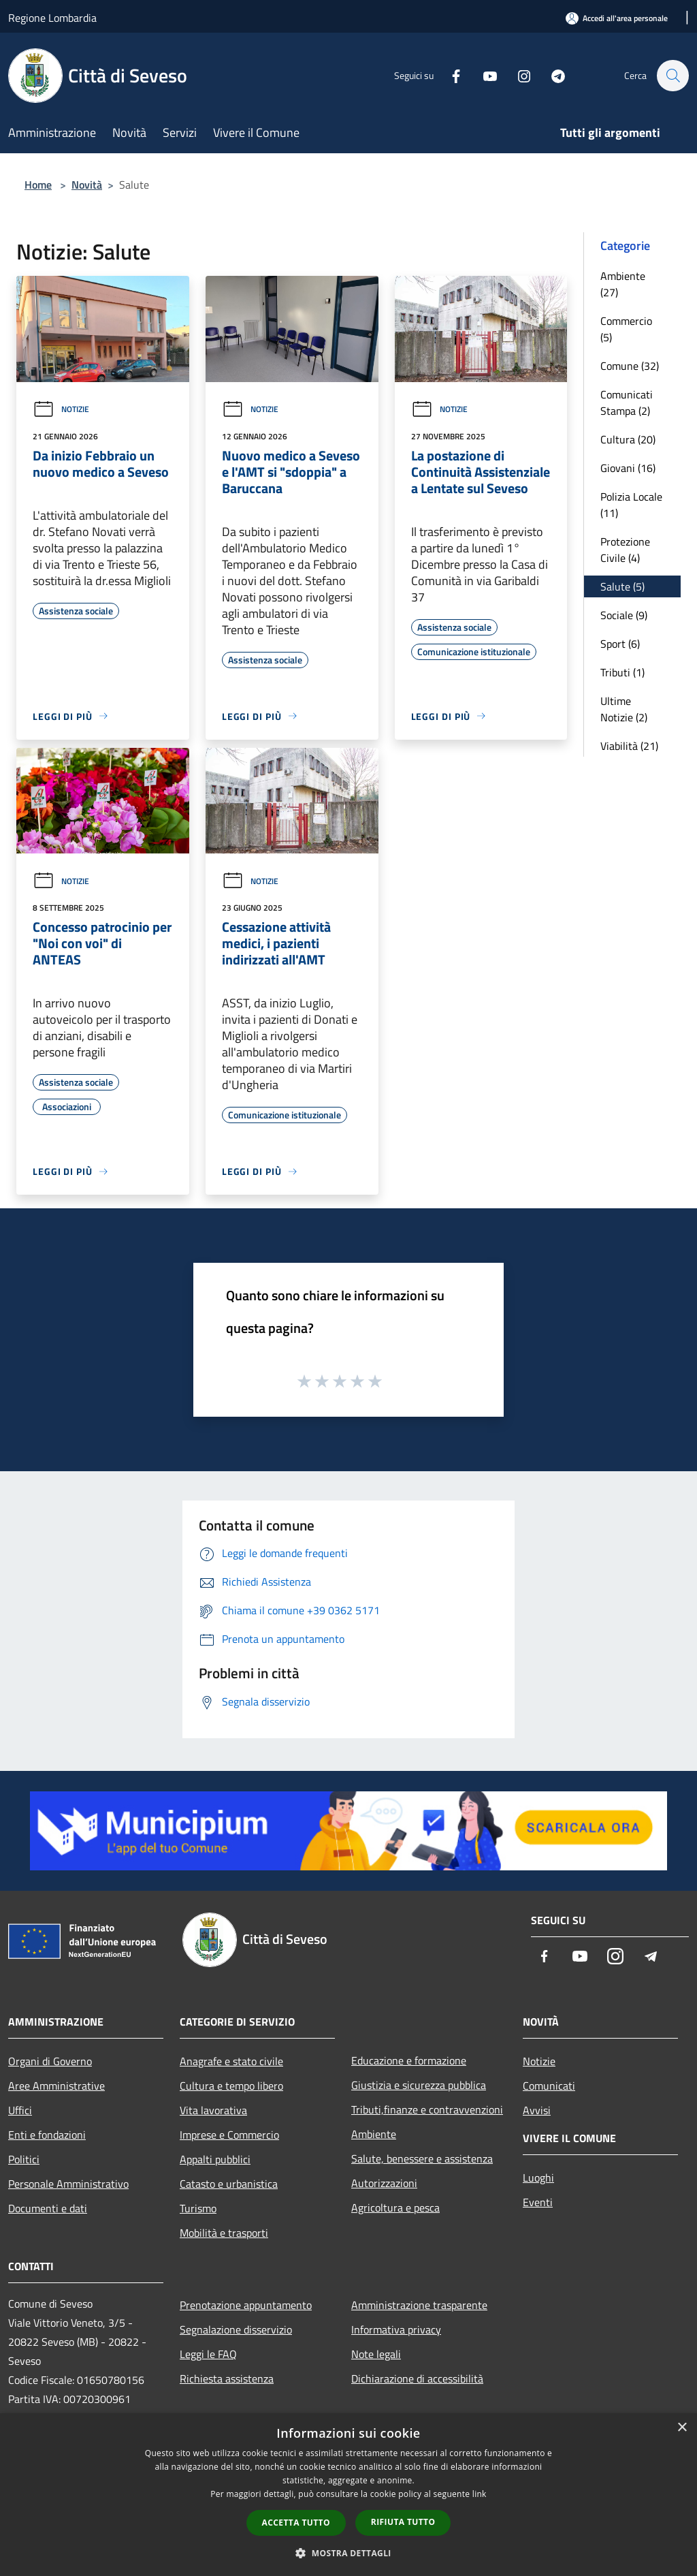 This screenshot has height=2576, width=697. I want to click on Aree Amministrative, so click(56, 2085).